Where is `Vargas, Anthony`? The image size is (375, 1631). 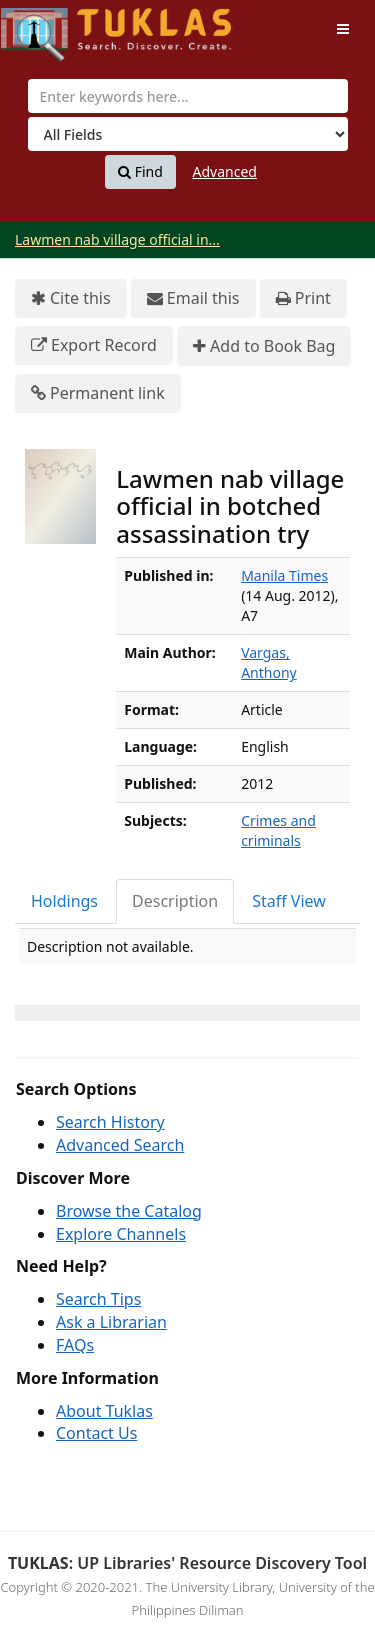 Vargas, Anthony is located at coordinates (269, 662).